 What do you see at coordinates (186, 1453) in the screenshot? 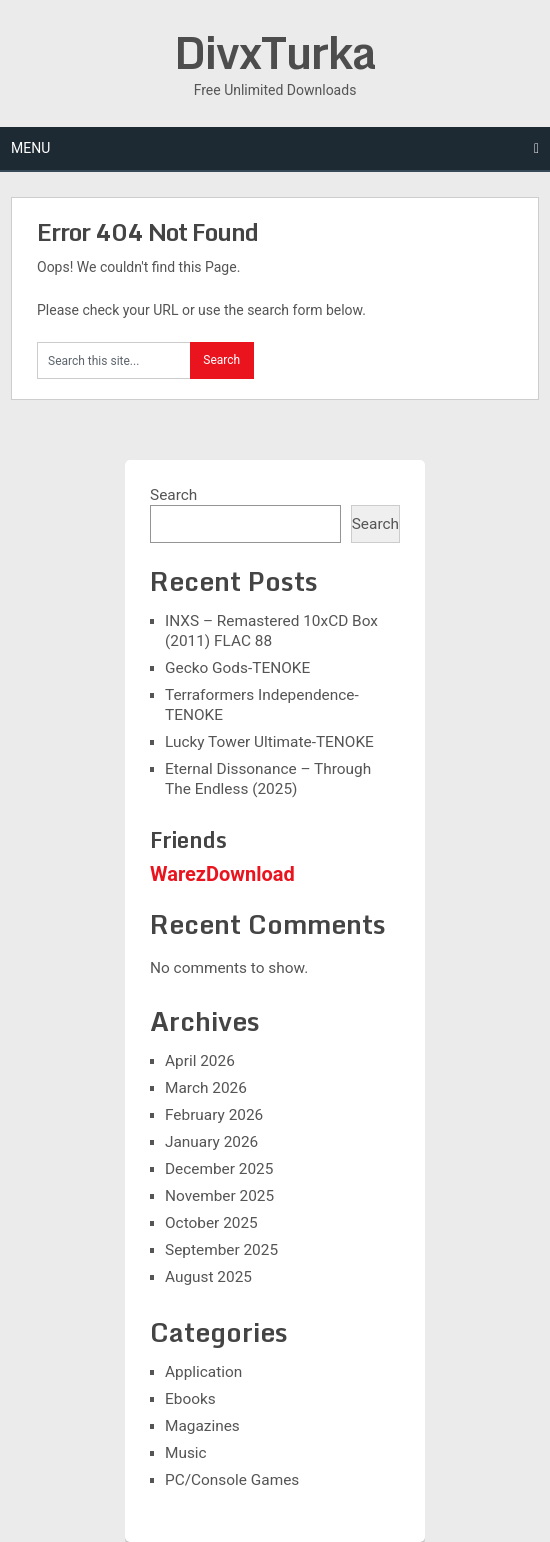
I see `Music` at bounding box center [186, 1453].